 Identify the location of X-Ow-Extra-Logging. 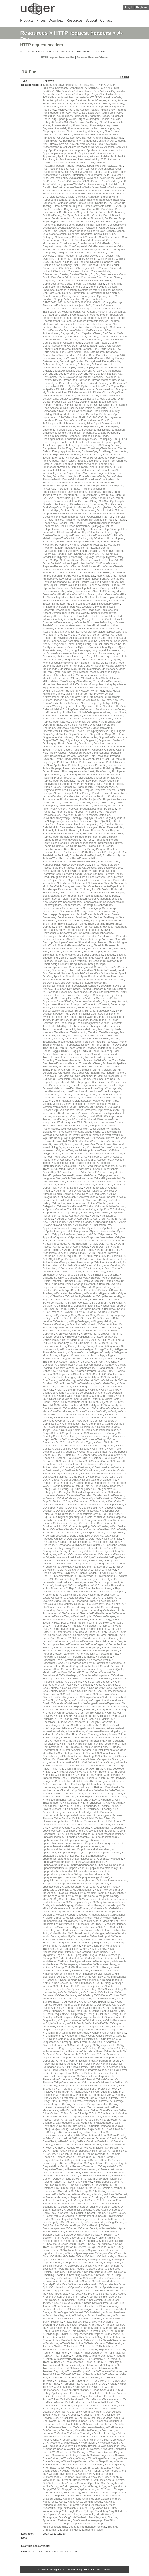
(79, 2045).